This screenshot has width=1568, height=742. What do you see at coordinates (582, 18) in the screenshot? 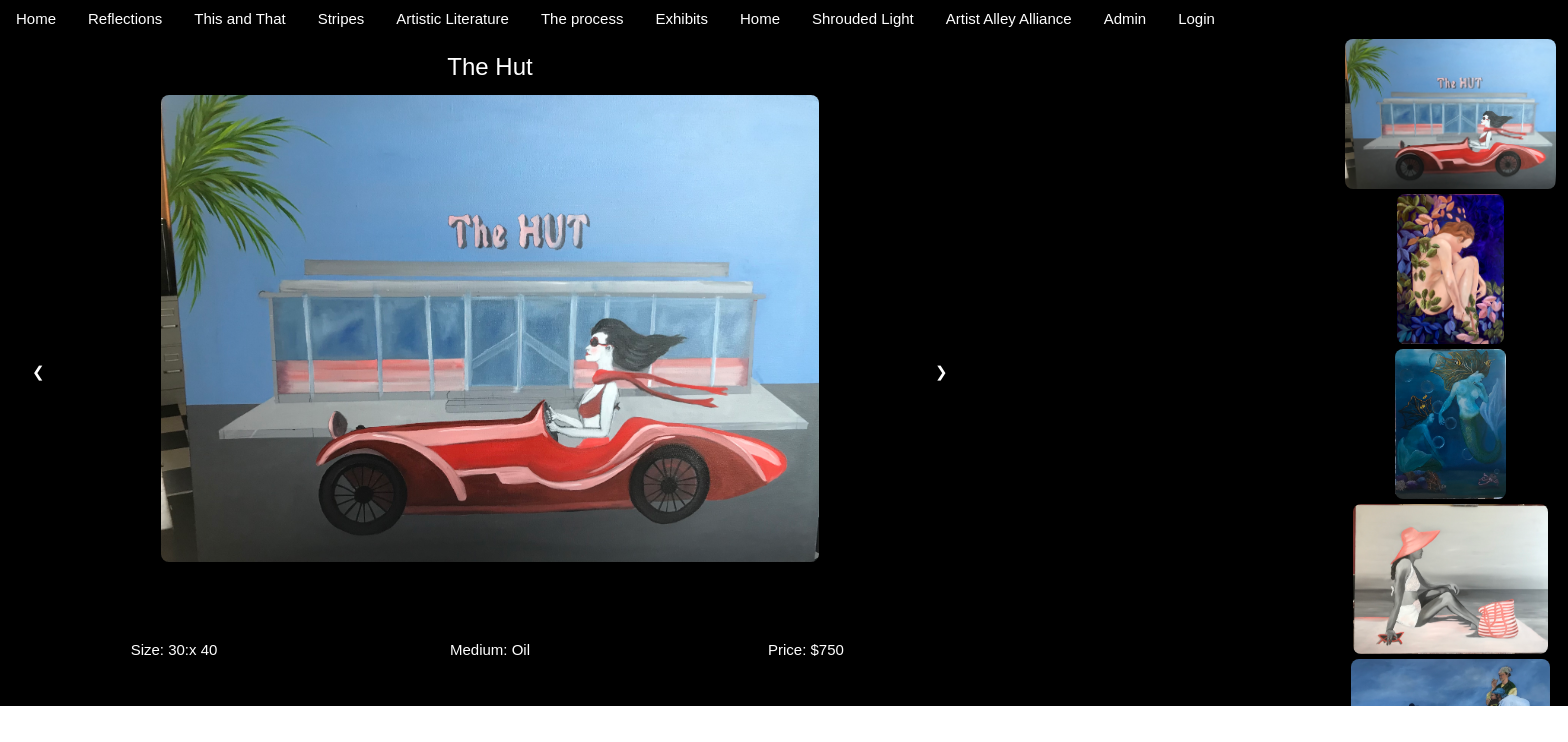
I see `The process` at bounding box center [582, 18].